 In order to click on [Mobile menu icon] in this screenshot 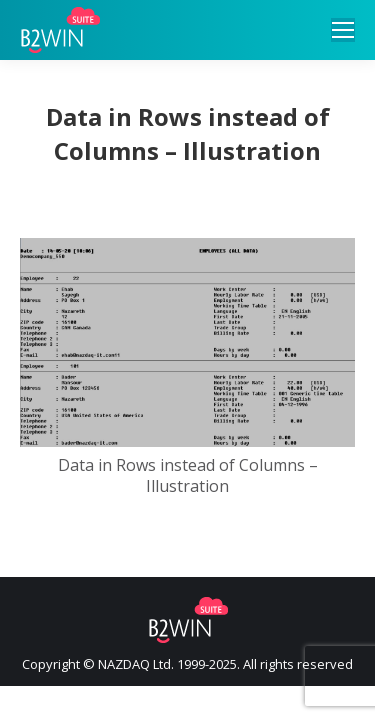, I will do `click(343, 30)`.